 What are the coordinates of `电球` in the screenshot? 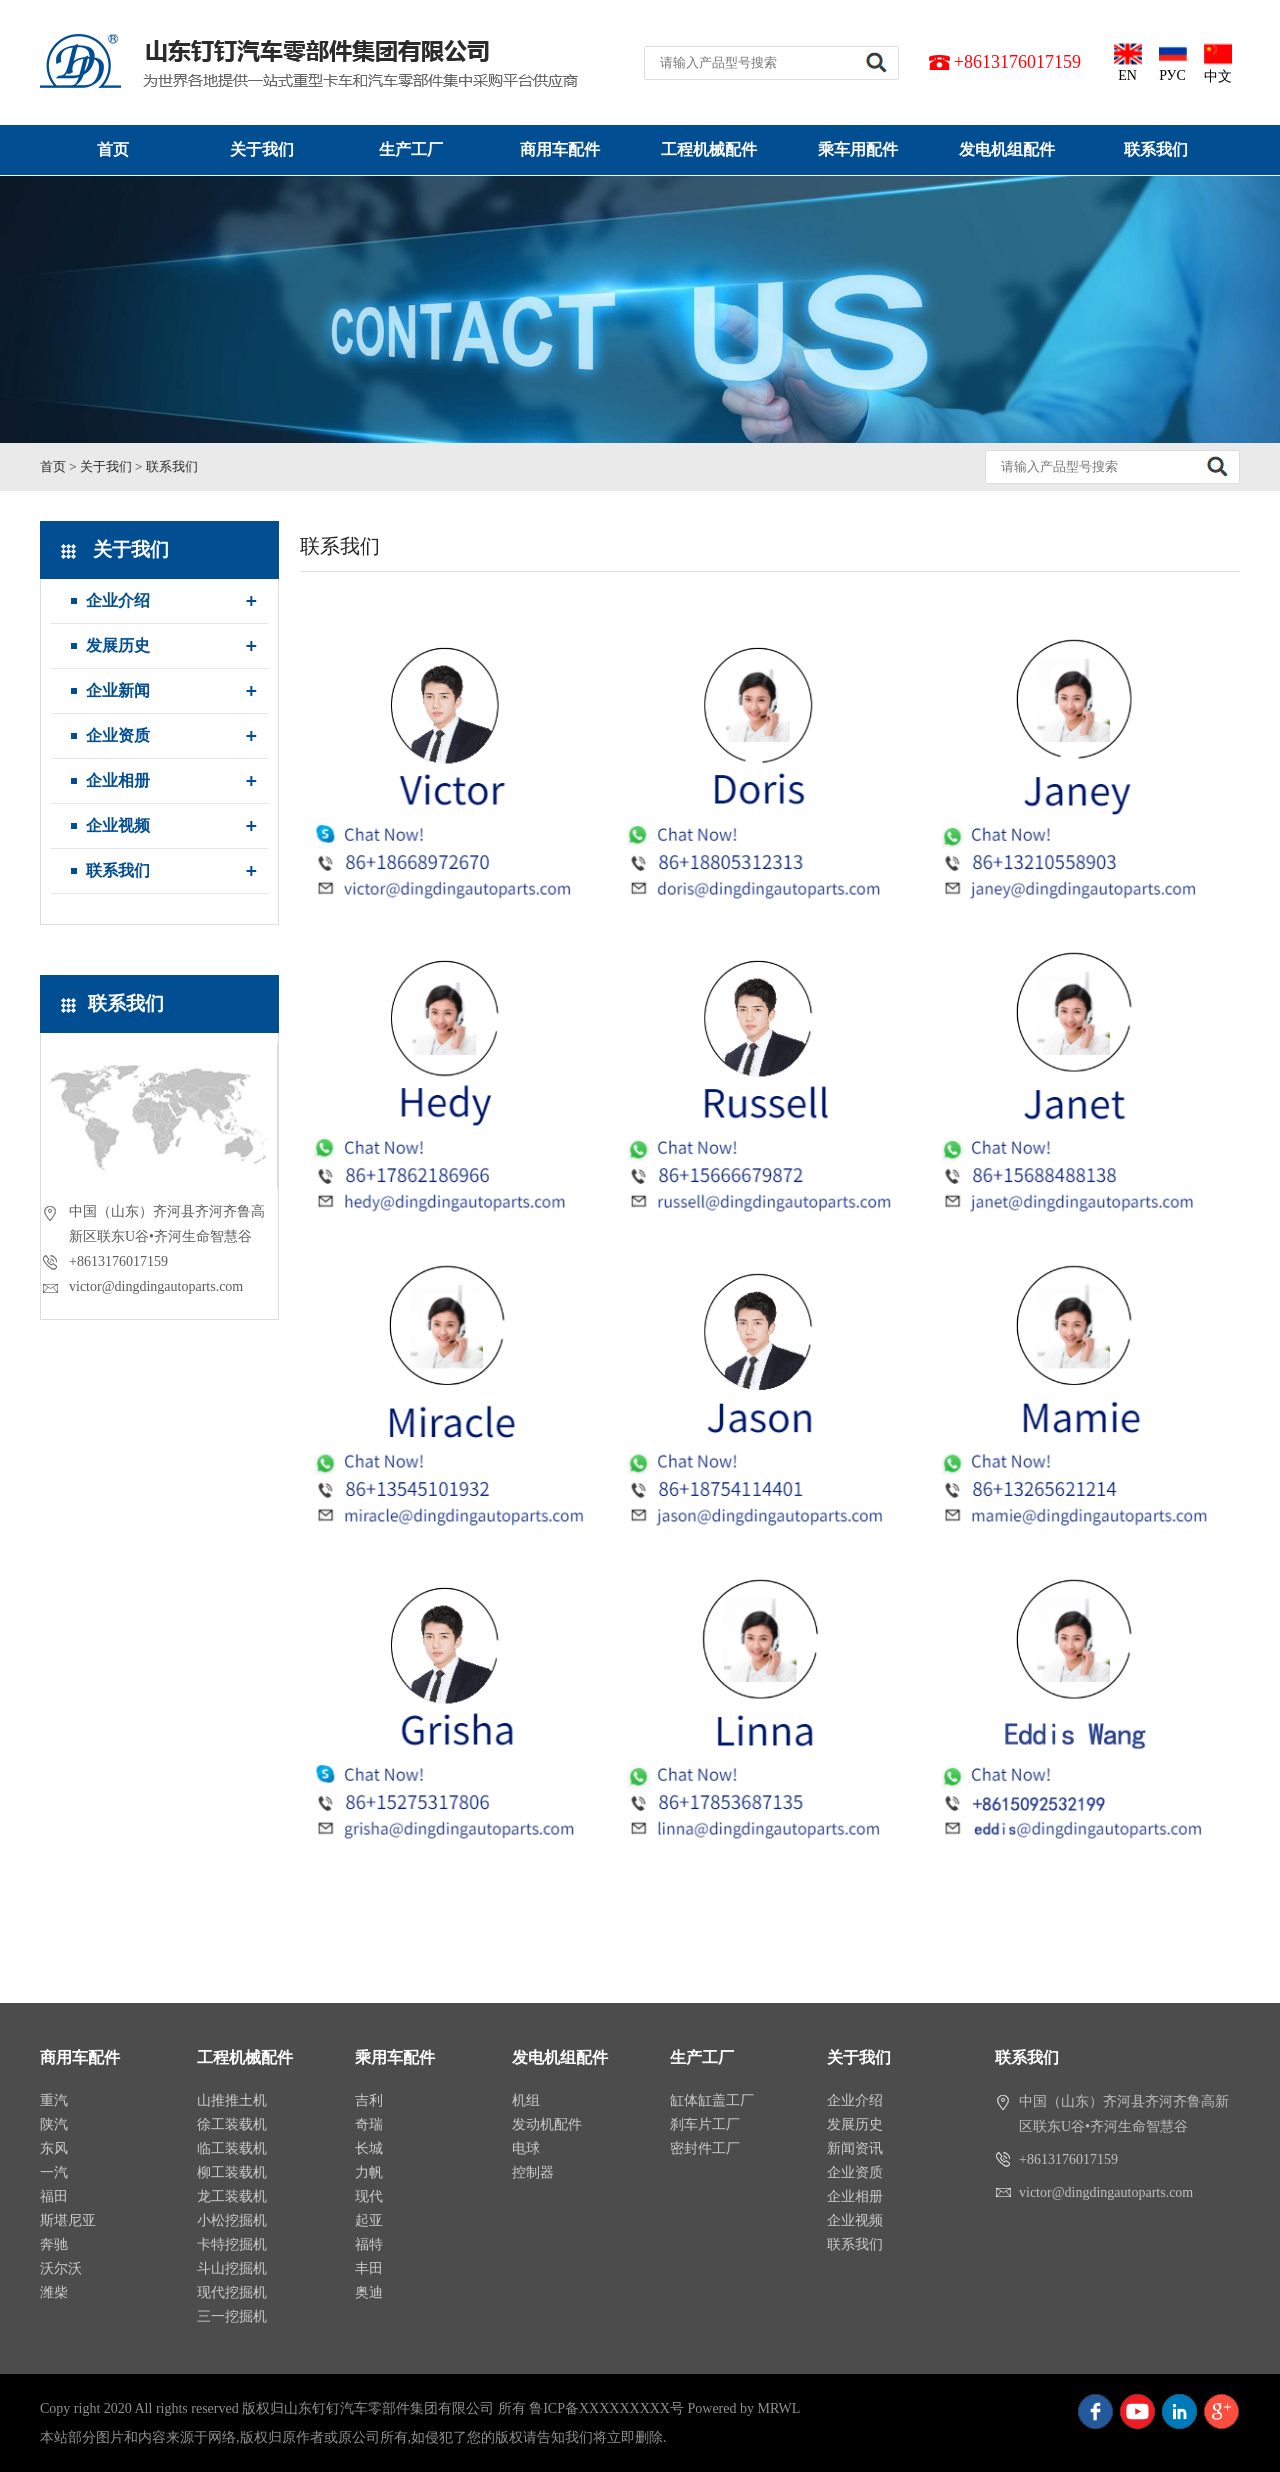 It's located at (526, 2148).